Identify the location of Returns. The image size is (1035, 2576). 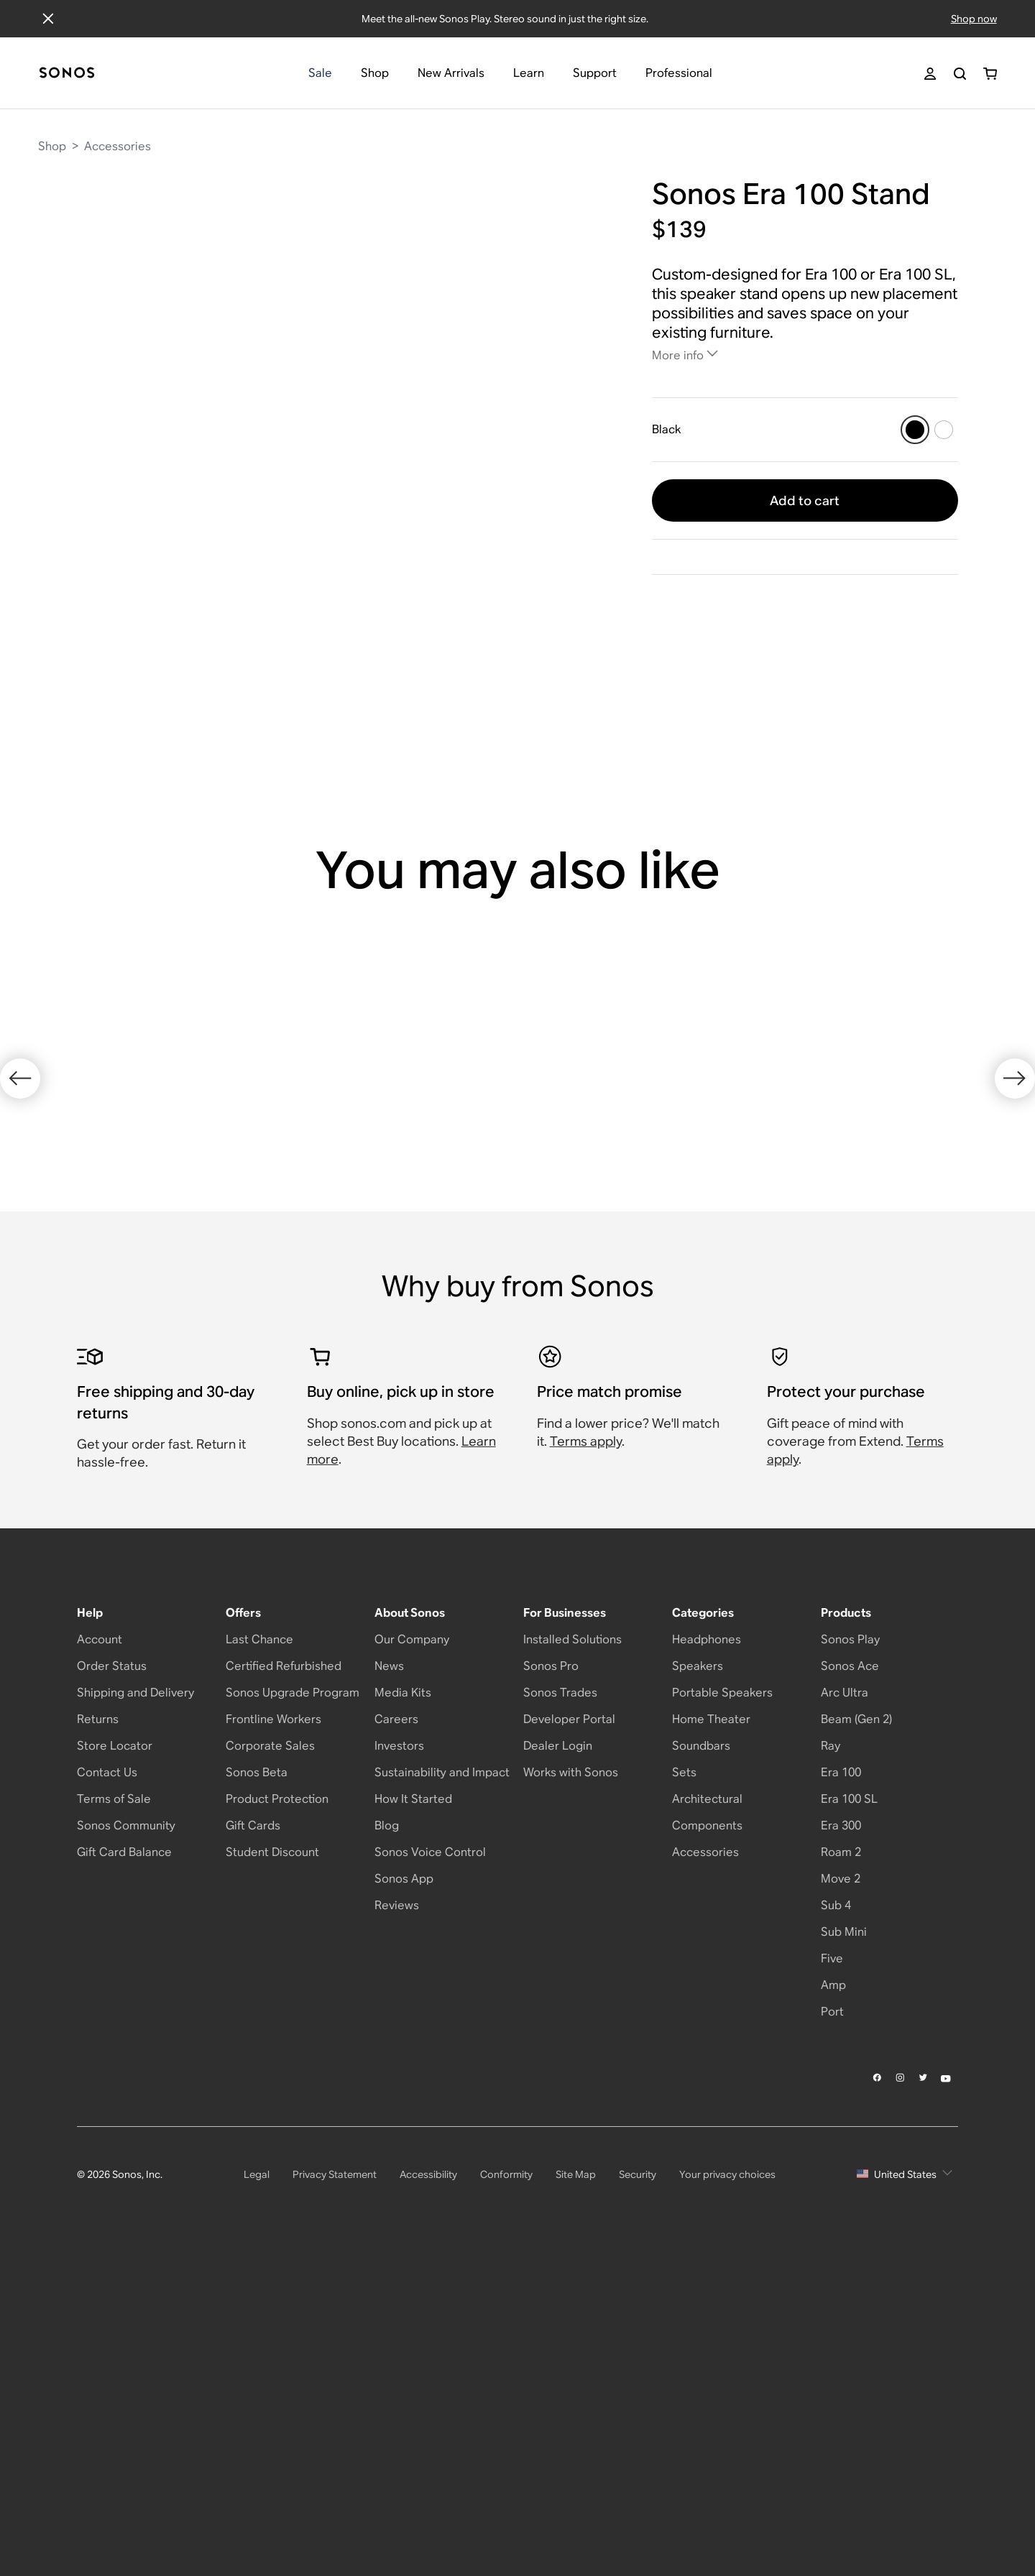
(98, 2037).